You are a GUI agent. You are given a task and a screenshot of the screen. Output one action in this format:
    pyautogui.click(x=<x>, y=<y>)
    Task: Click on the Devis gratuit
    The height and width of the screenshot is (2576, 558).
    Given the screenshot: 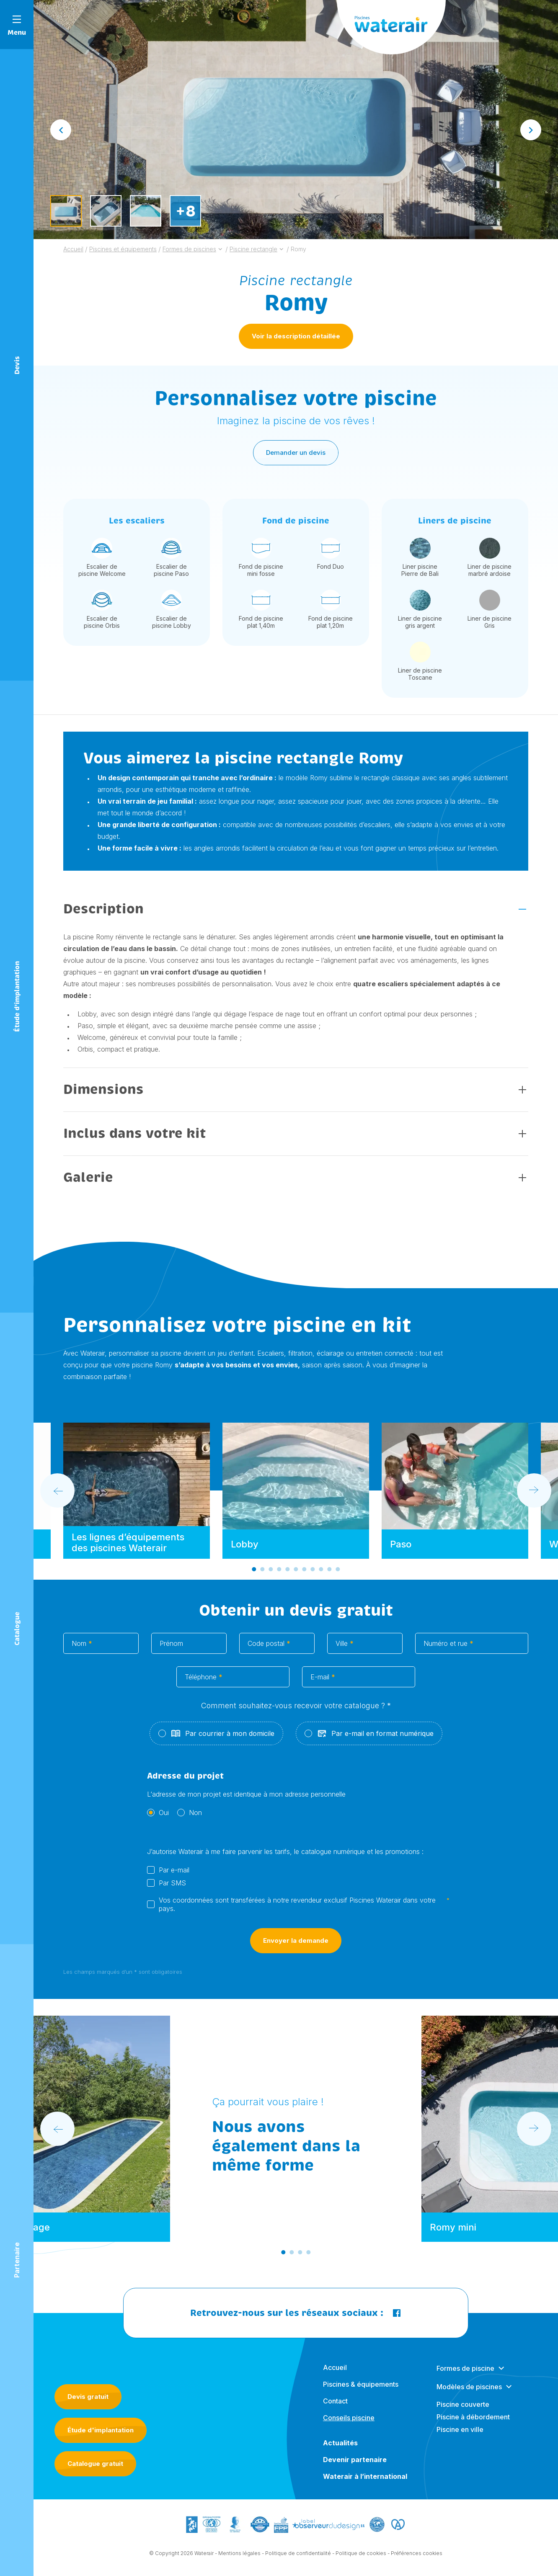 What is the action you would take?
    pyautogui.click(x=87, y=2397)
    